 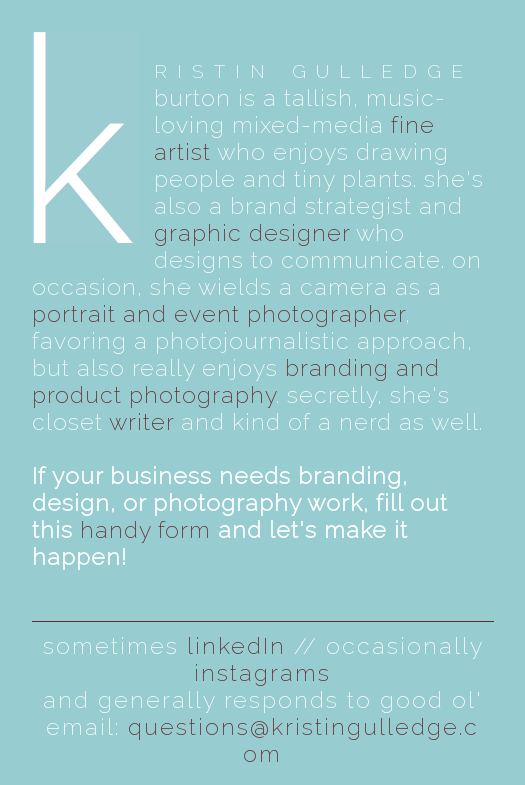 What do you see at coordinates (236, 645) in the screenshot?
I see `linkedIn` at bounding box center [236, 645].